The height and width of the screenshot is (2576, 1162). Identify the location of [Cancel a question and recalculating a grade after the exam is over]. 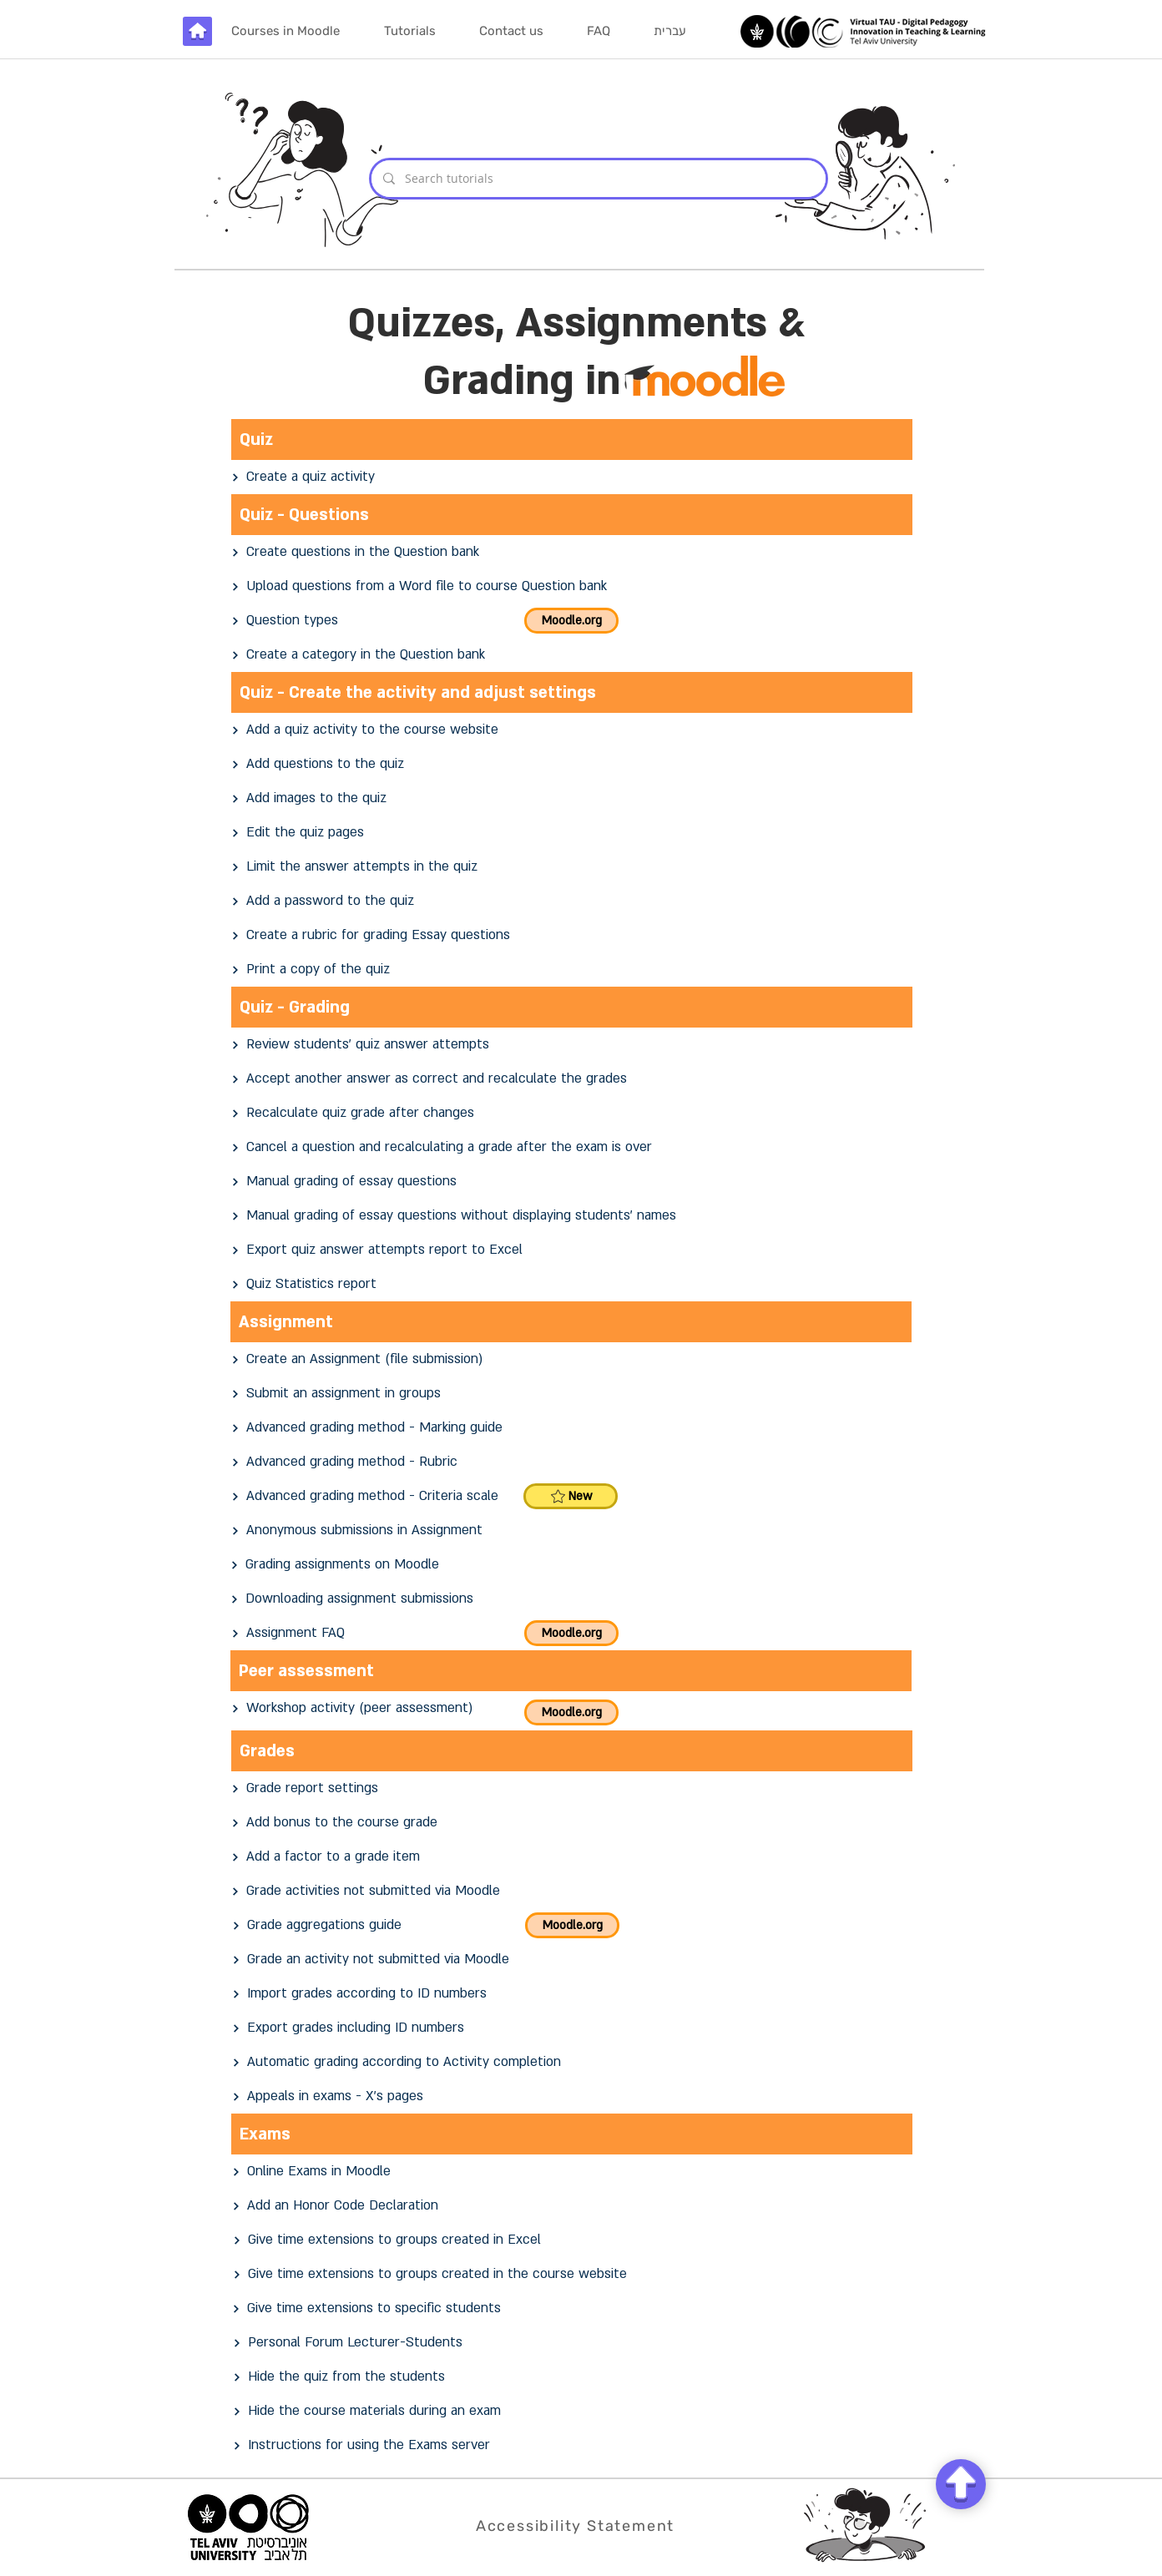
(571, 1147).